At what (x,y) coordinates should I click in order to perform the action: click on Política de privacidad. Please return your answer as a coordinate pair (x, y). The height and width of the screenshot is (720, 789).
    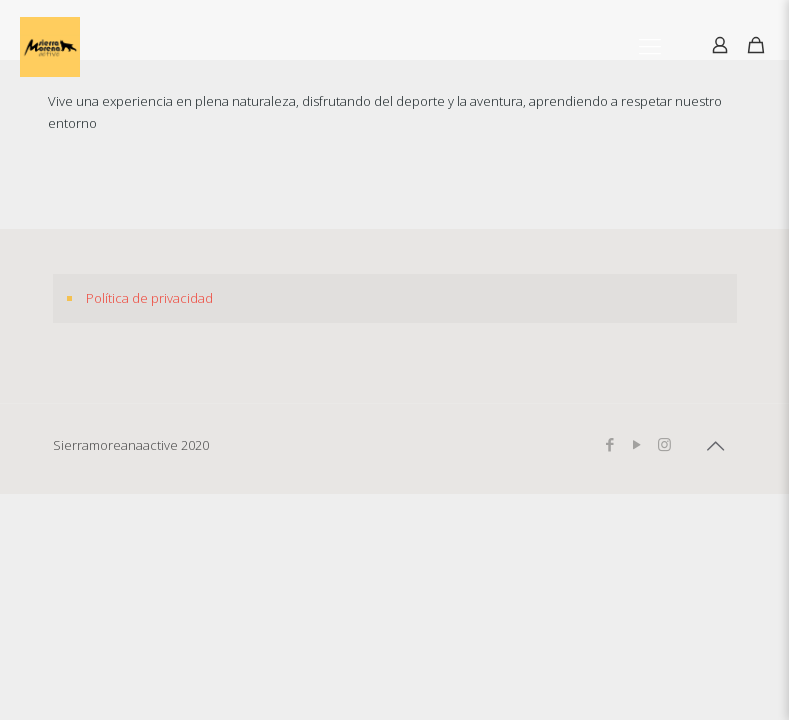
    Looking at the image, I should click on (149, 298).